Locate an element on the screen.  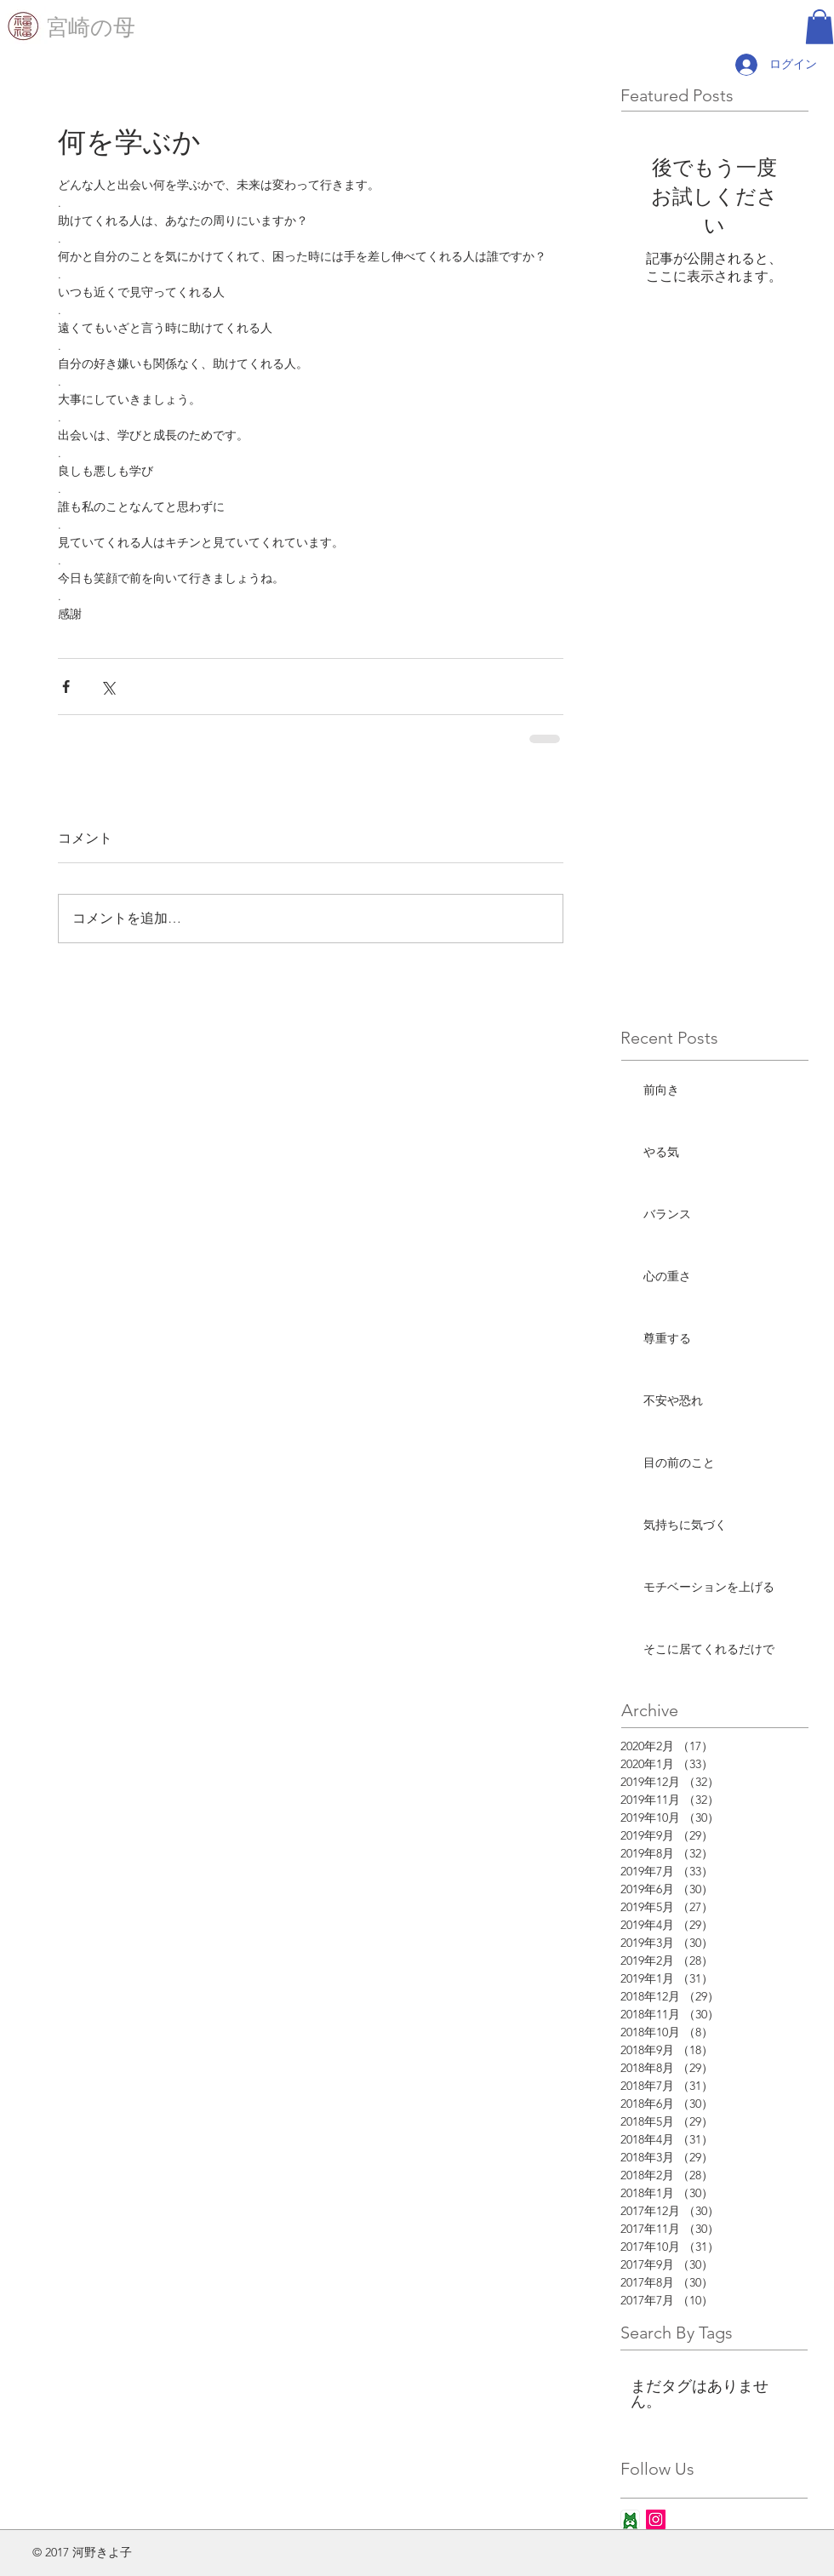
[X（Twitter）でシェア] is located at coordinates (108, 686).